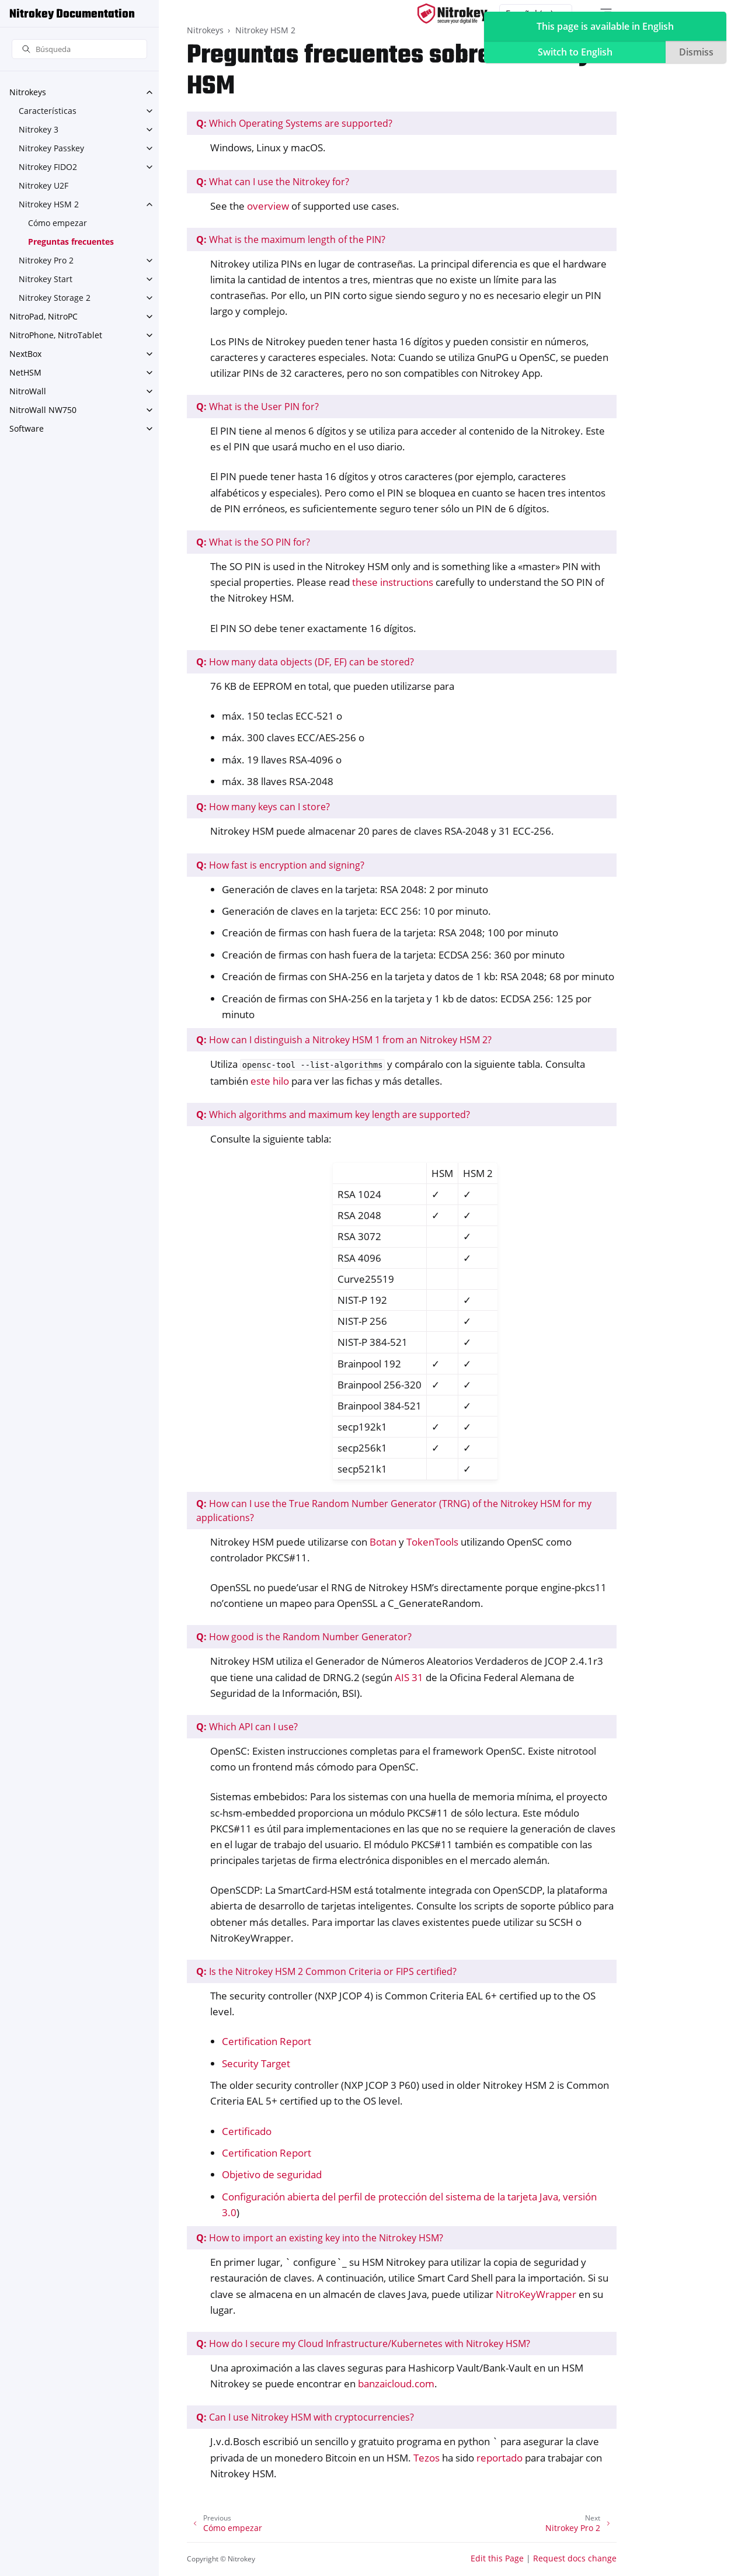 The image size is (738, 2576). I want to click on What is the User PIN for?, so click(257, 406).